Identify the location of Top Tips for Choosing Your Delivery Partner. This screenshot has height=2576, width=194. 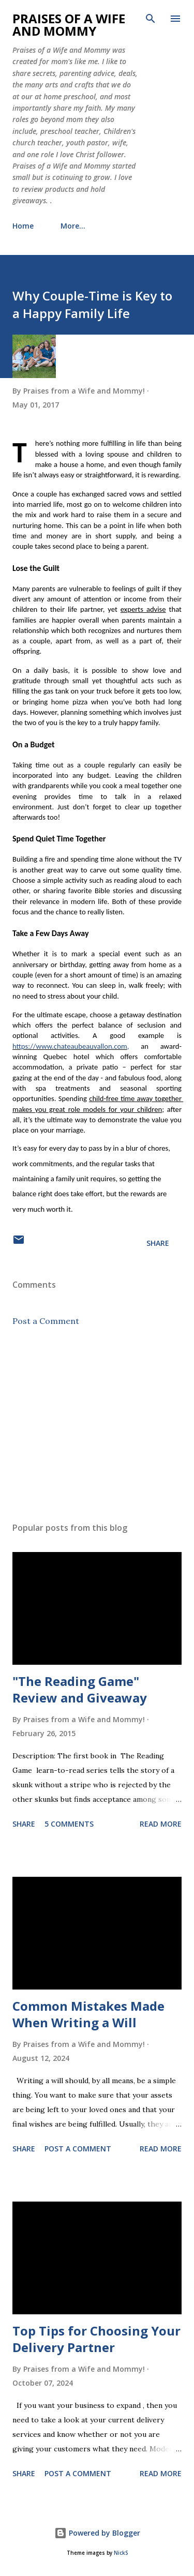
(96, 2339).